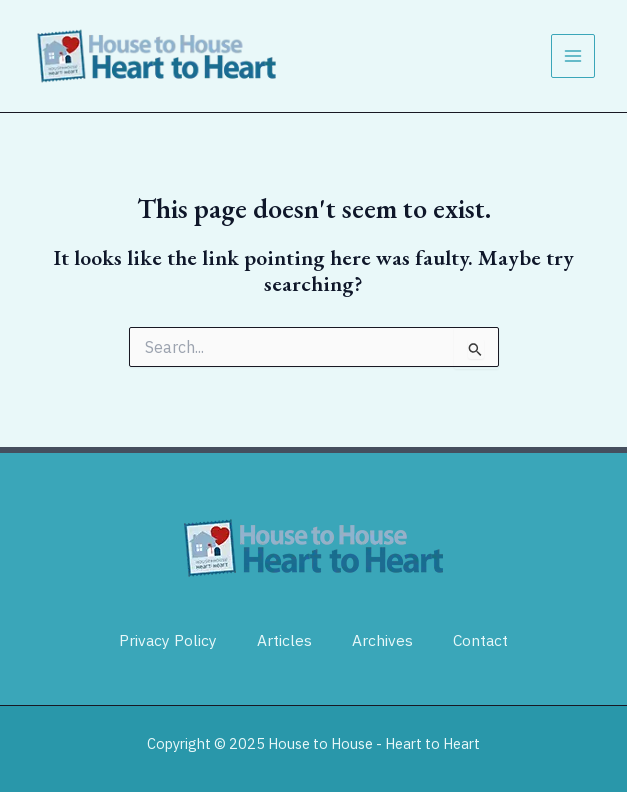 The image size is (627, 792). I want to click on Privacy Policy, so click(168, 640).